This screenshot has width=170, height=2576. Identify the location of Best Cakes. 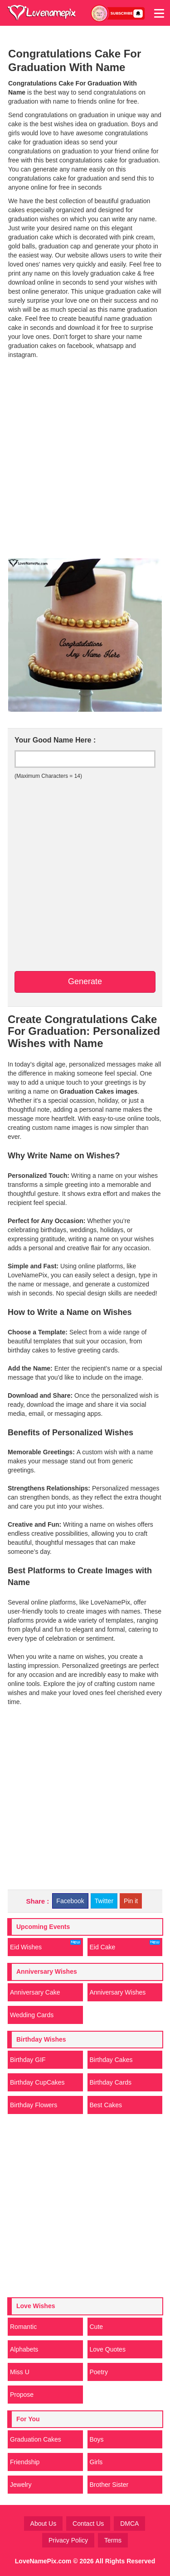
(106, 2105).